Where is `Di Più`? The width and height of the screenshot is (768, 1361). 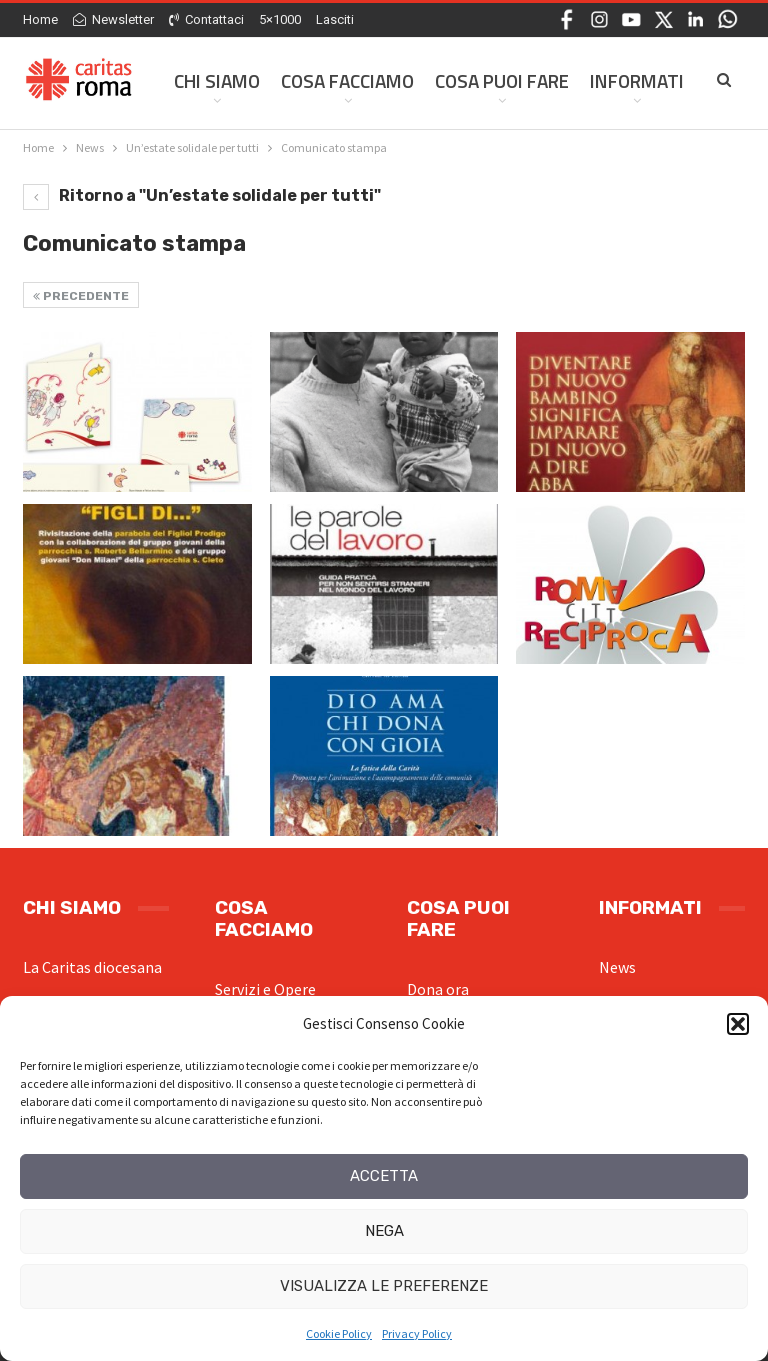
Di Più is located at coordinates (614, 80).